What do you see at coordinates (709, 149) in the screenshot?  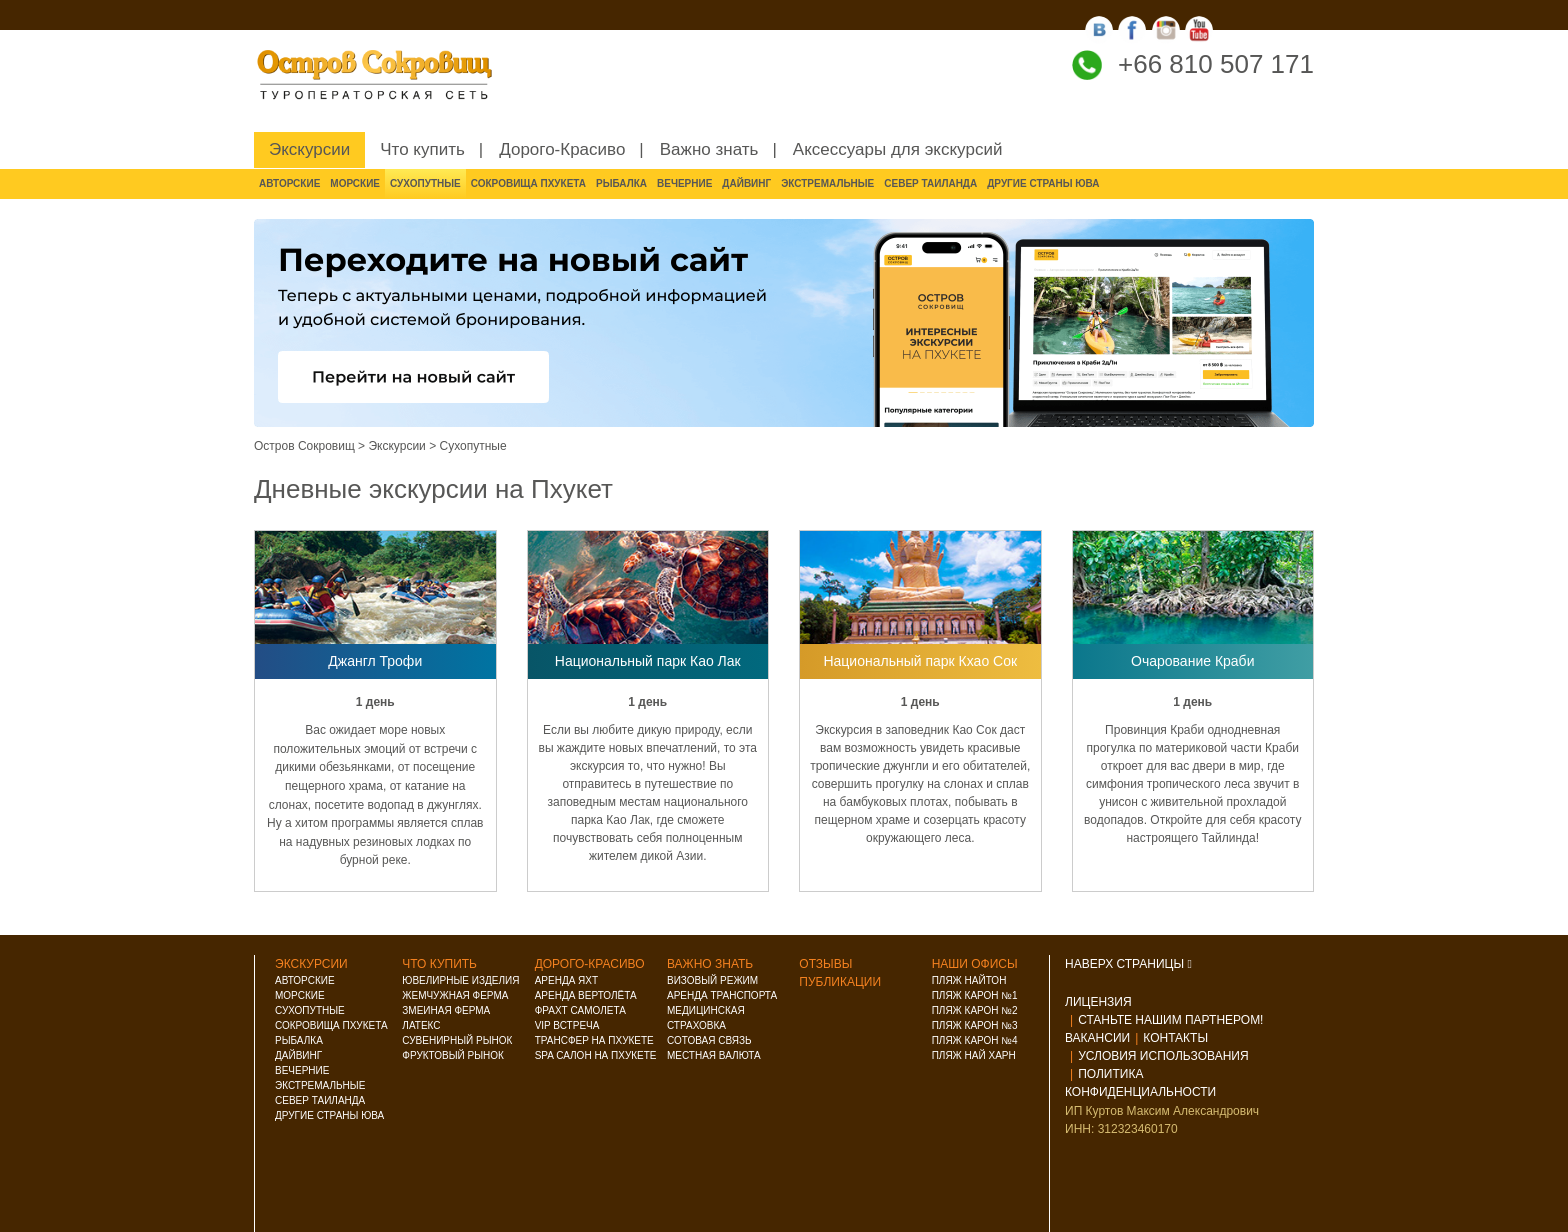 I see `Важно знать` at bounding box center [709, 149].